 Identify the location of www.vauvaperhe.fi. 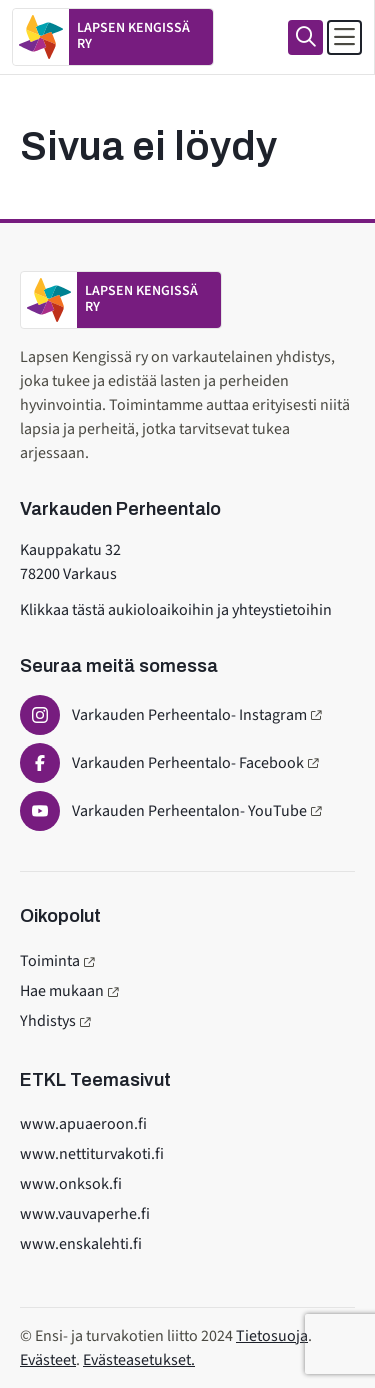
(85, 1214).